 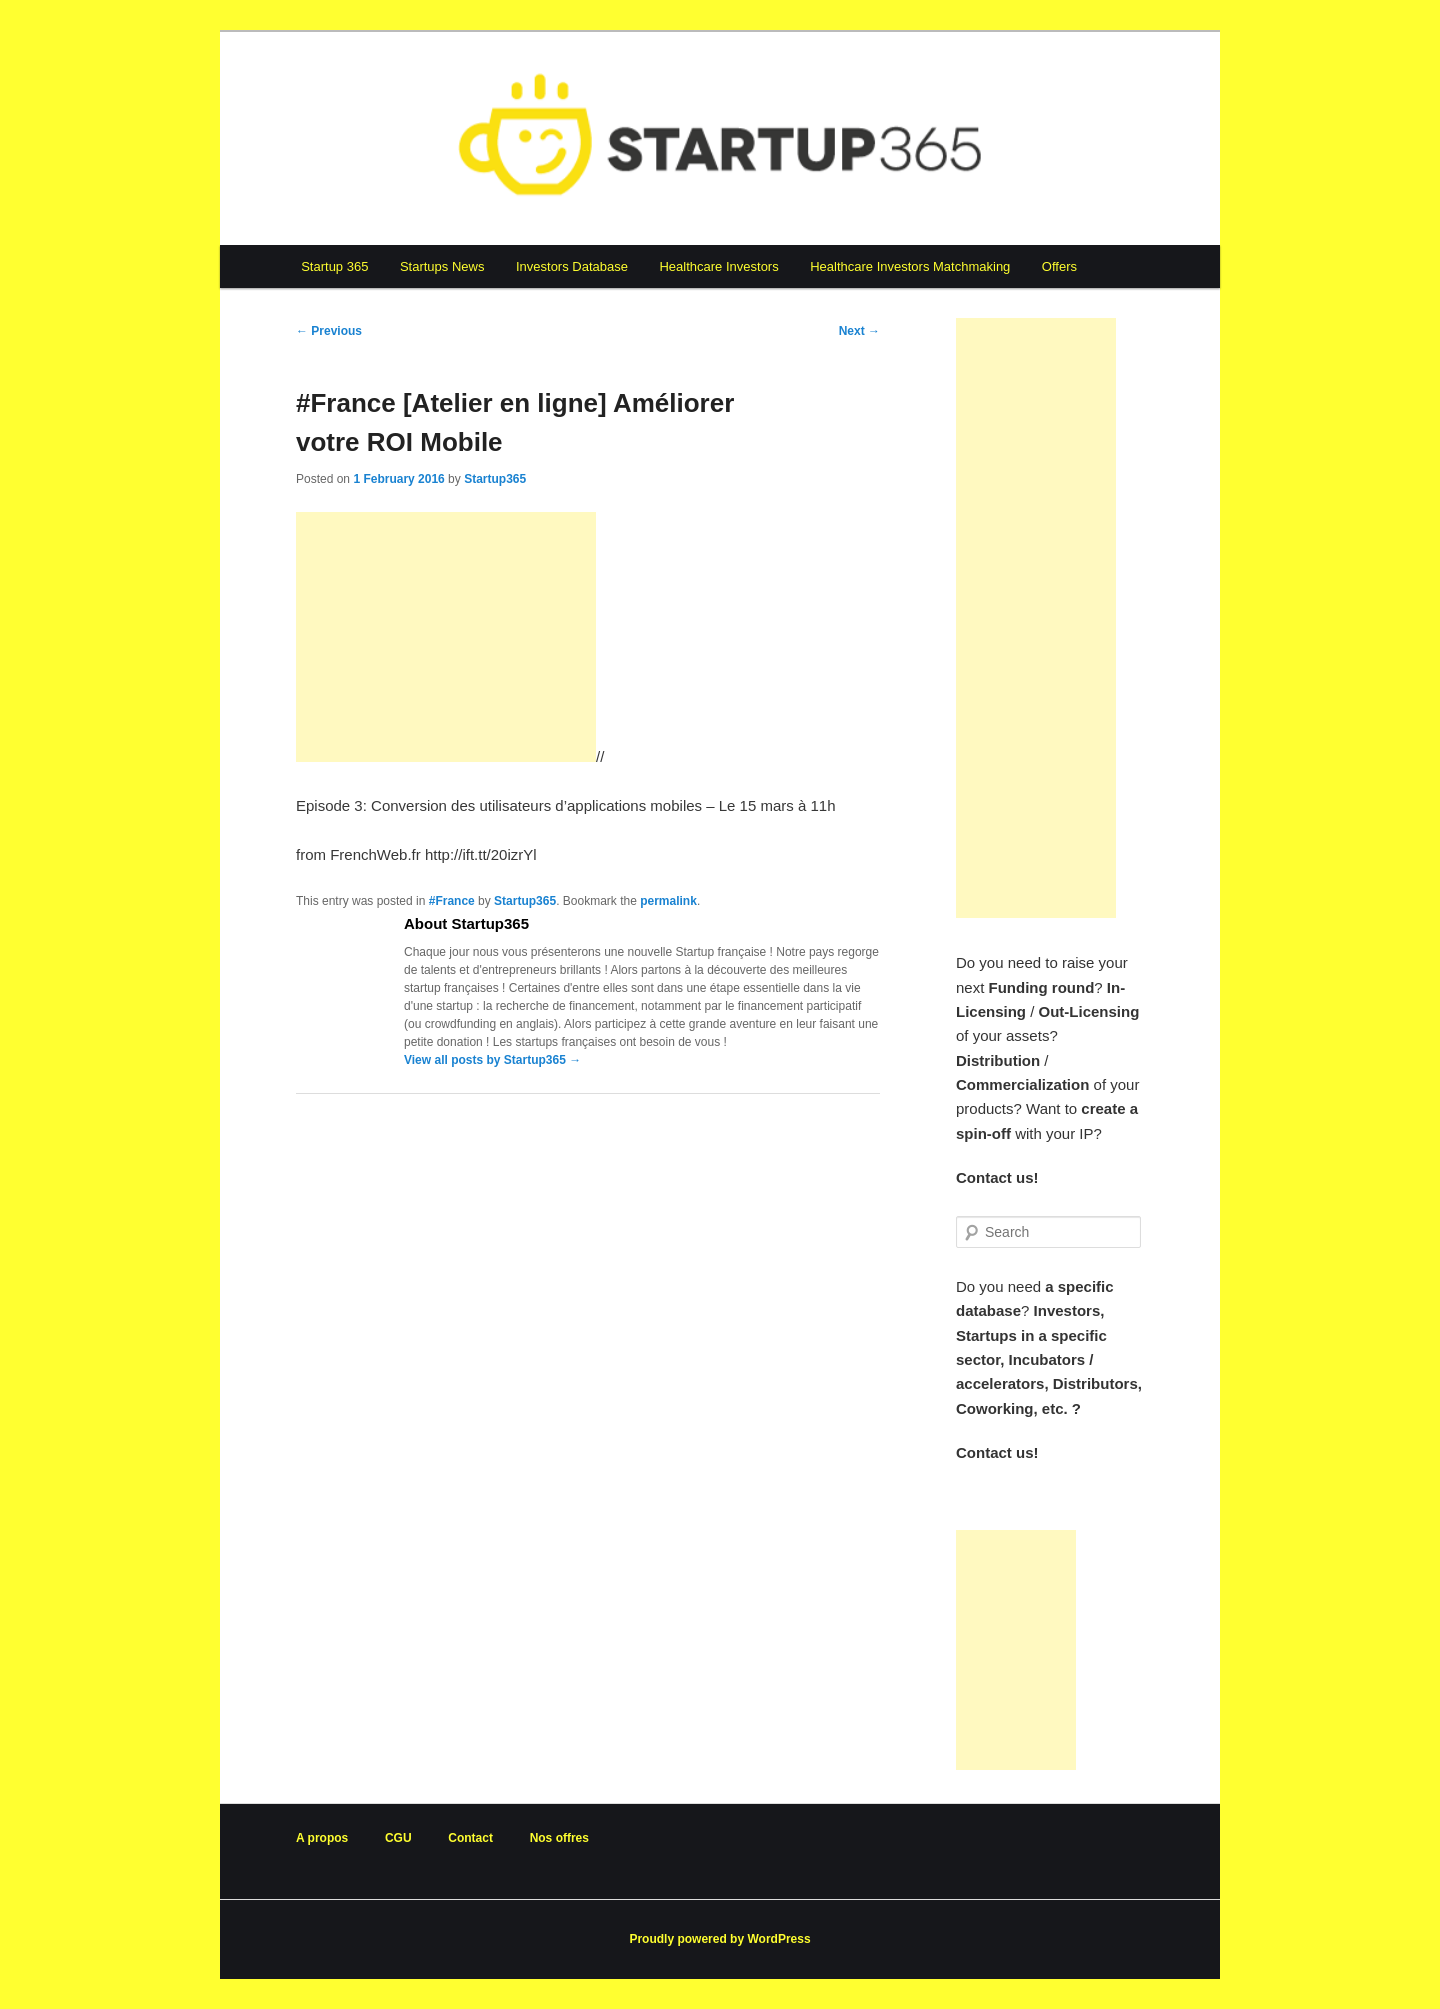 I want to click on Contact, so click(x=470, y=1838).